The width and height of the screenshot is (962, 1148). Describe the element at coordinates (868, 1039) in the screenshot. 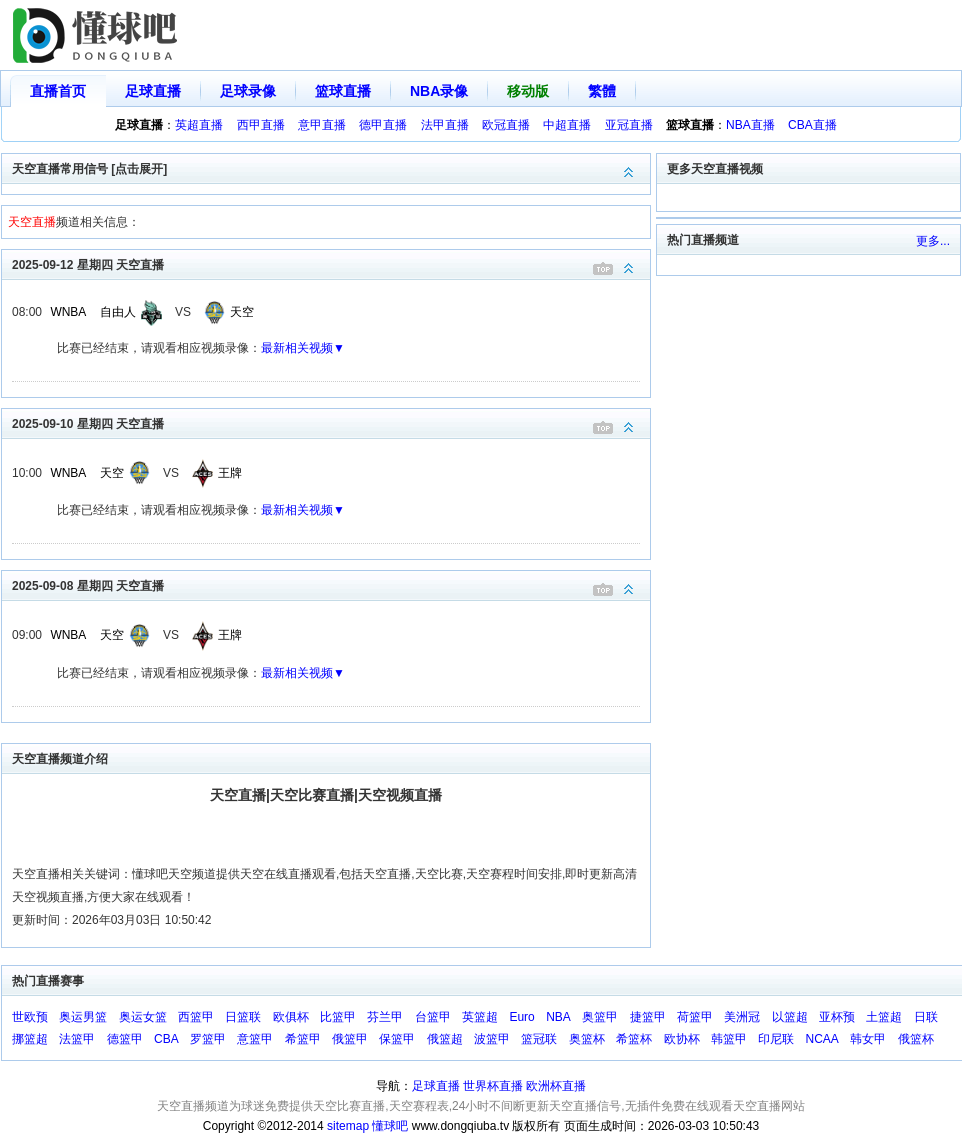

I see `韩女甲` at that location.